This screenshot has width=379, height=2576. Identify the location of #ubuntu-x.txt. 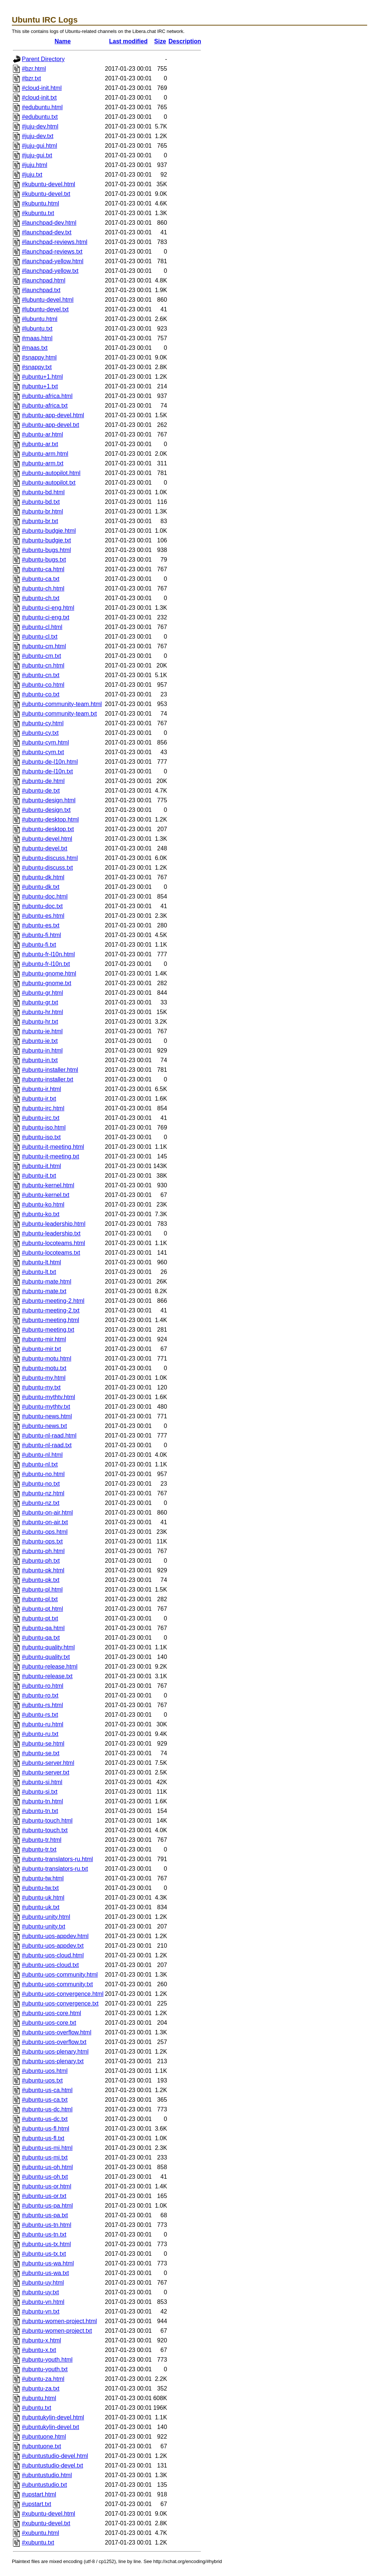
(39, 2350).